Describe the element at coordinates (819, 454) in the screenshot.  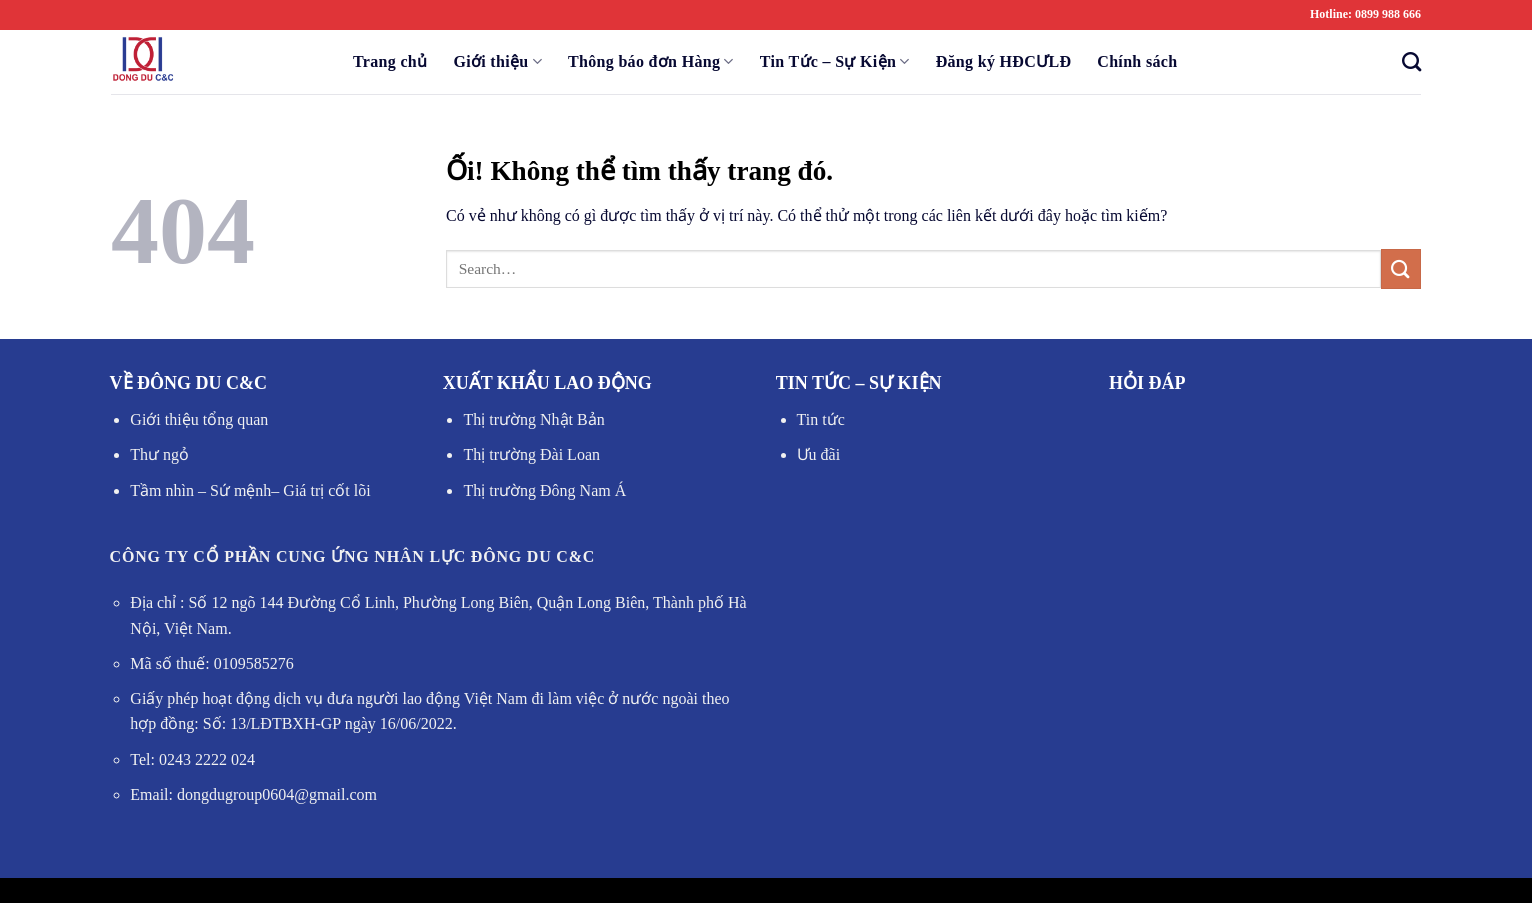
I see `Ưu đãi` at that location.